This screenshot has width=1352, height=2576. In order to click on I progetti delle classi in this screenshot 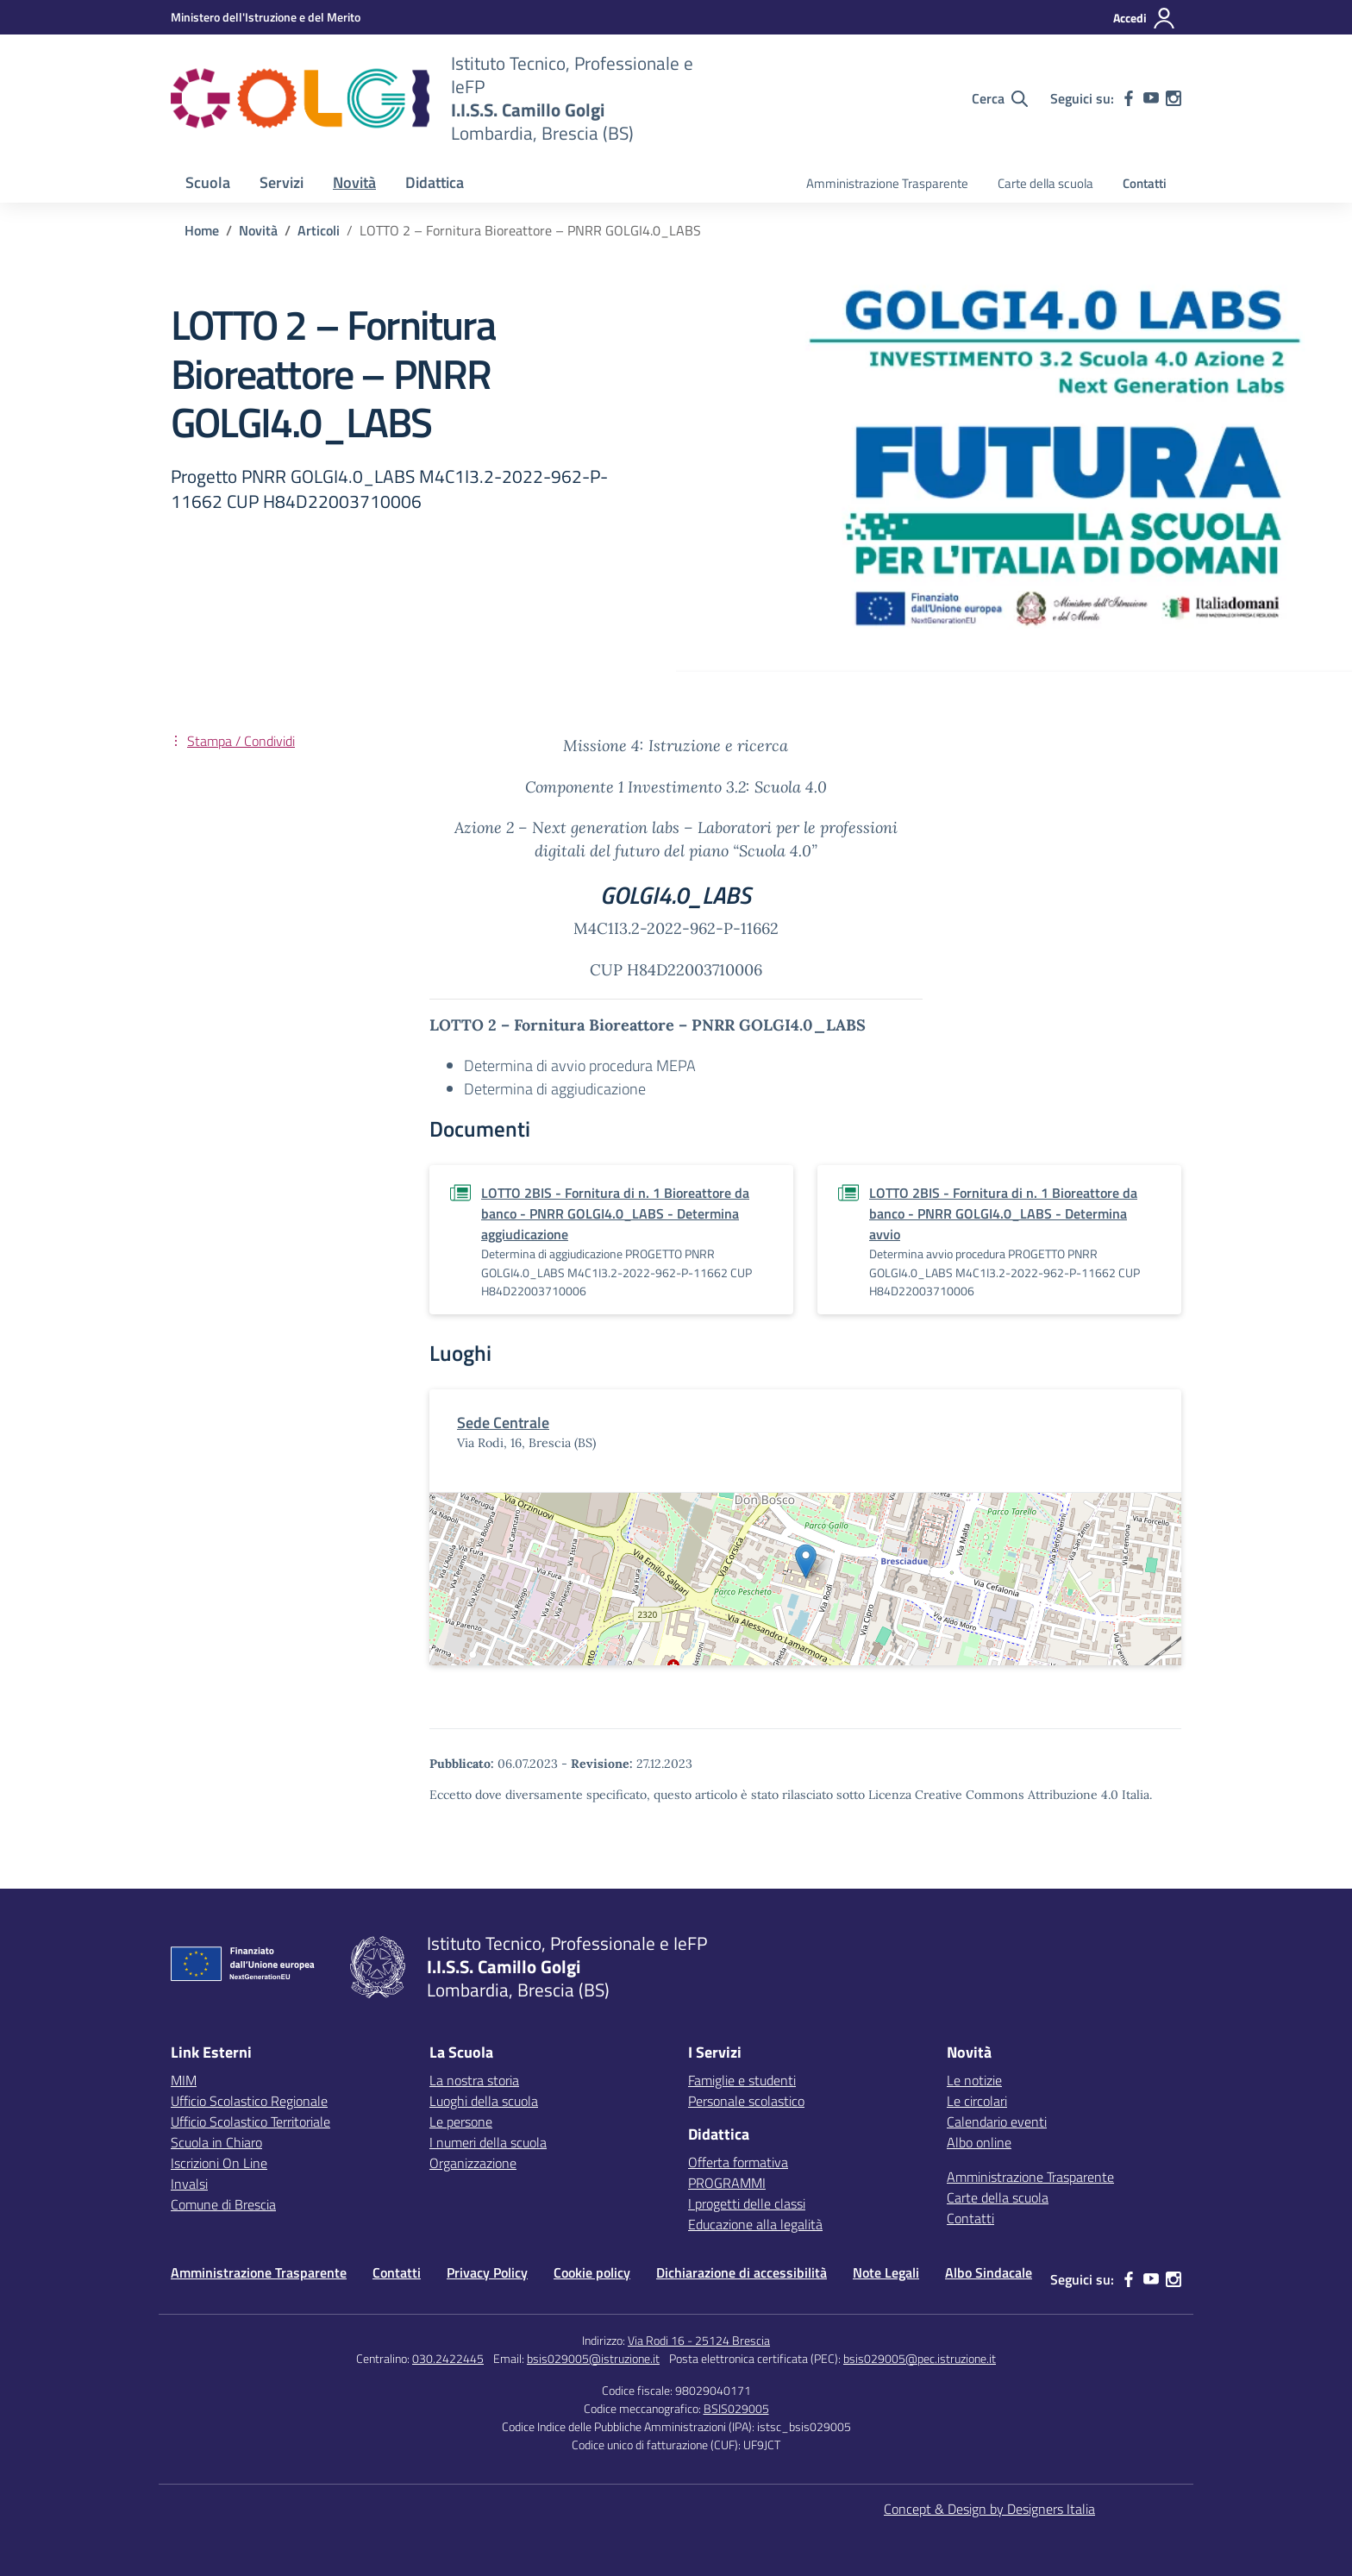, I will do `click(746, 2203)`.